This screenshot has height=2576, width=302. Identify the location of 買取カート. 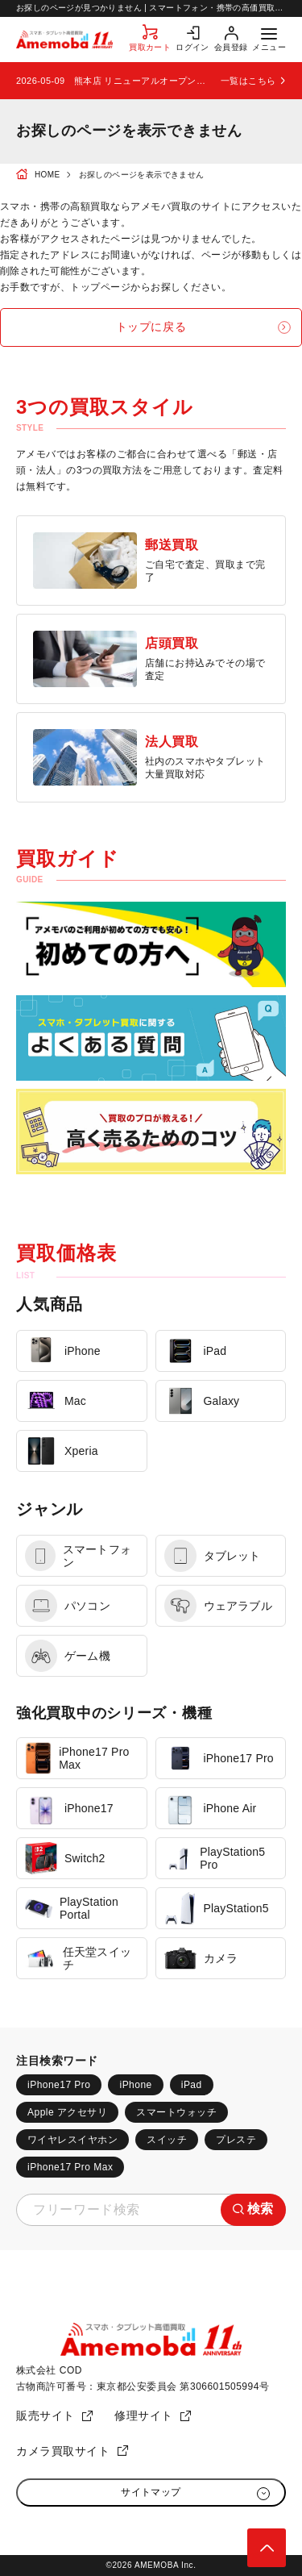
(150, 47).